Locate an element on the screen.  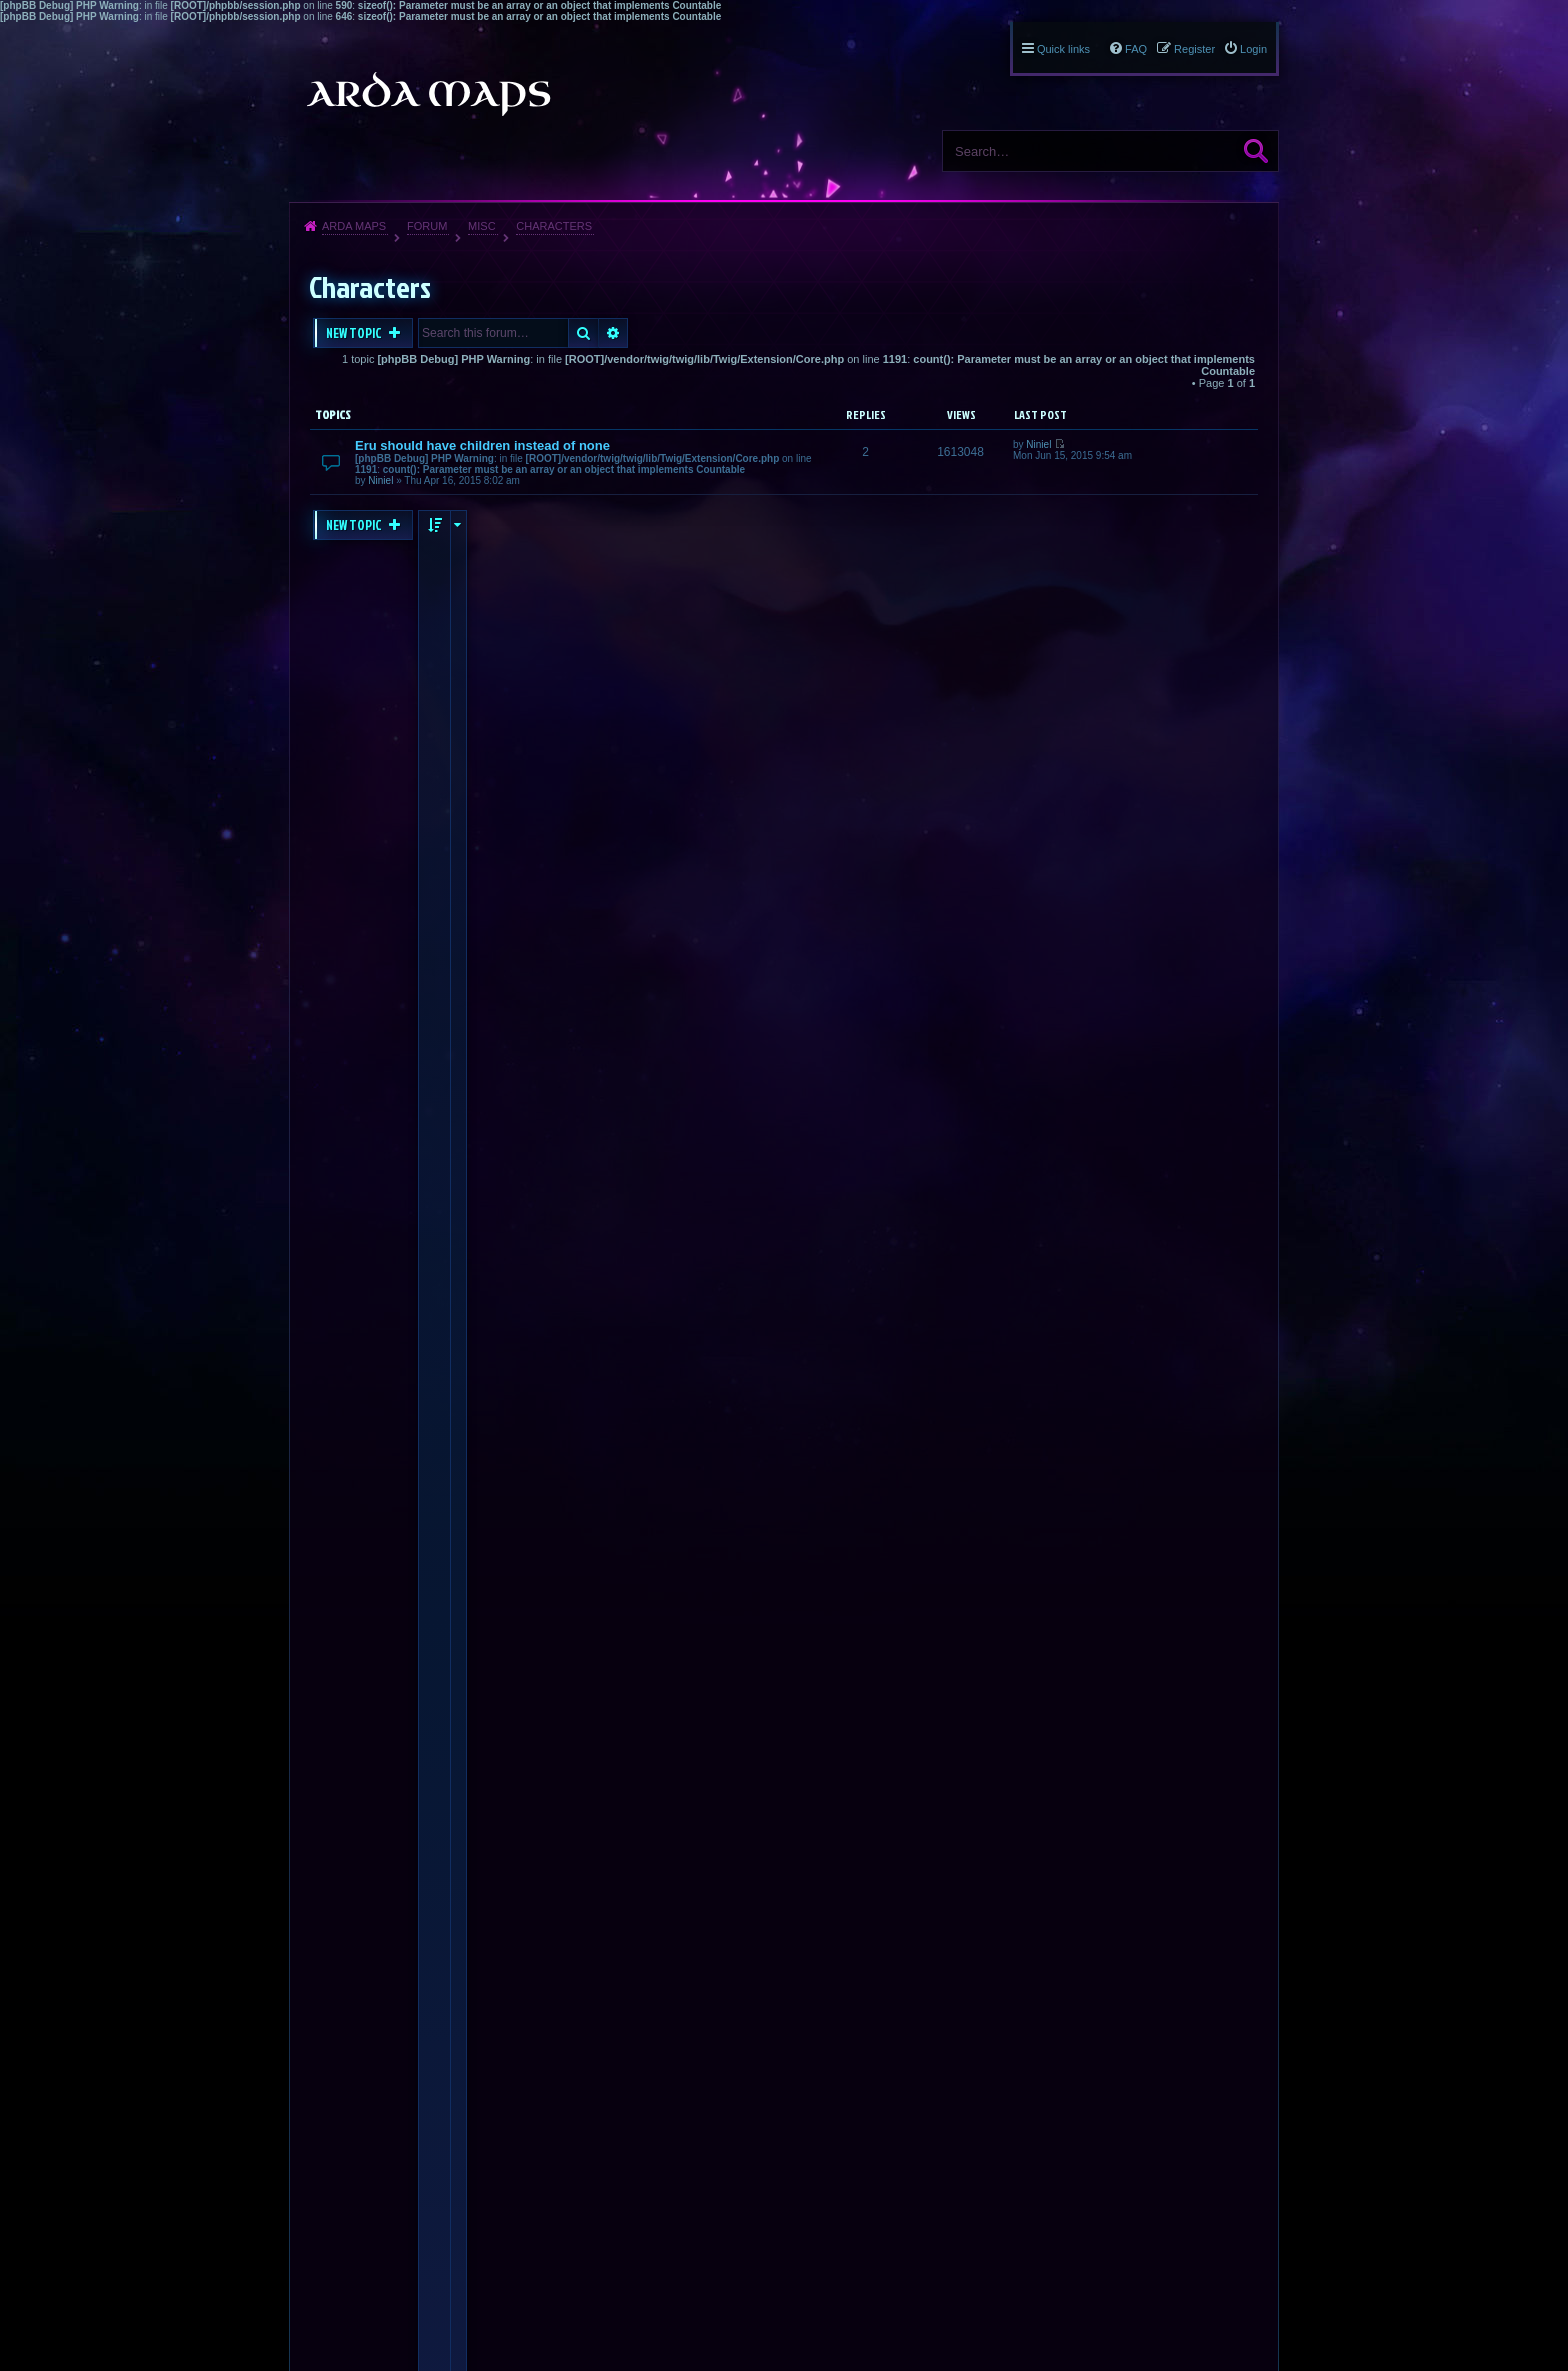
New Topic is located at coordinates (355, 333).